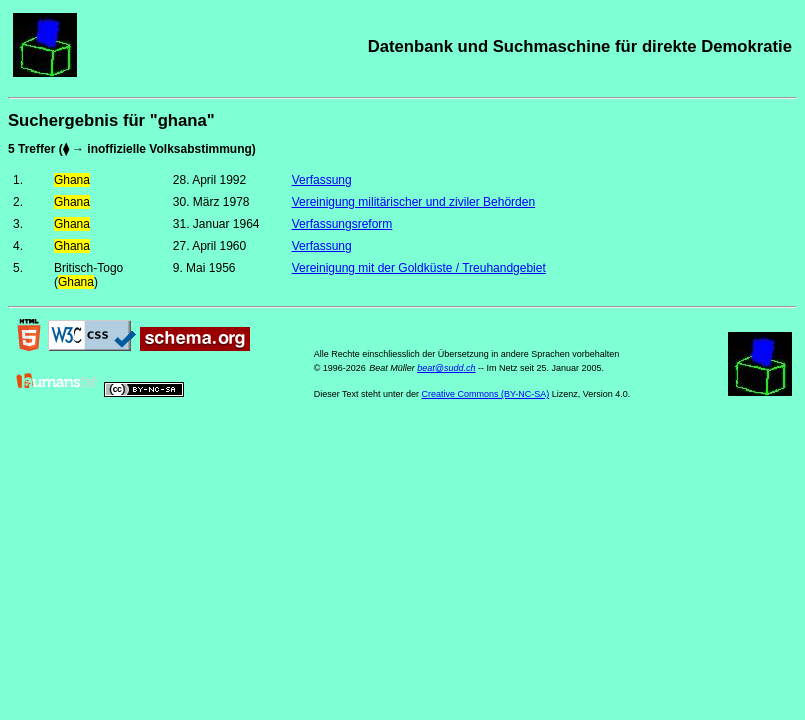 The height and width of the screenshot is (720, 805). What do you see at coordinates (322, 180) in the screenshot?
I see `Verfassung` at bounding box center [322, 180].